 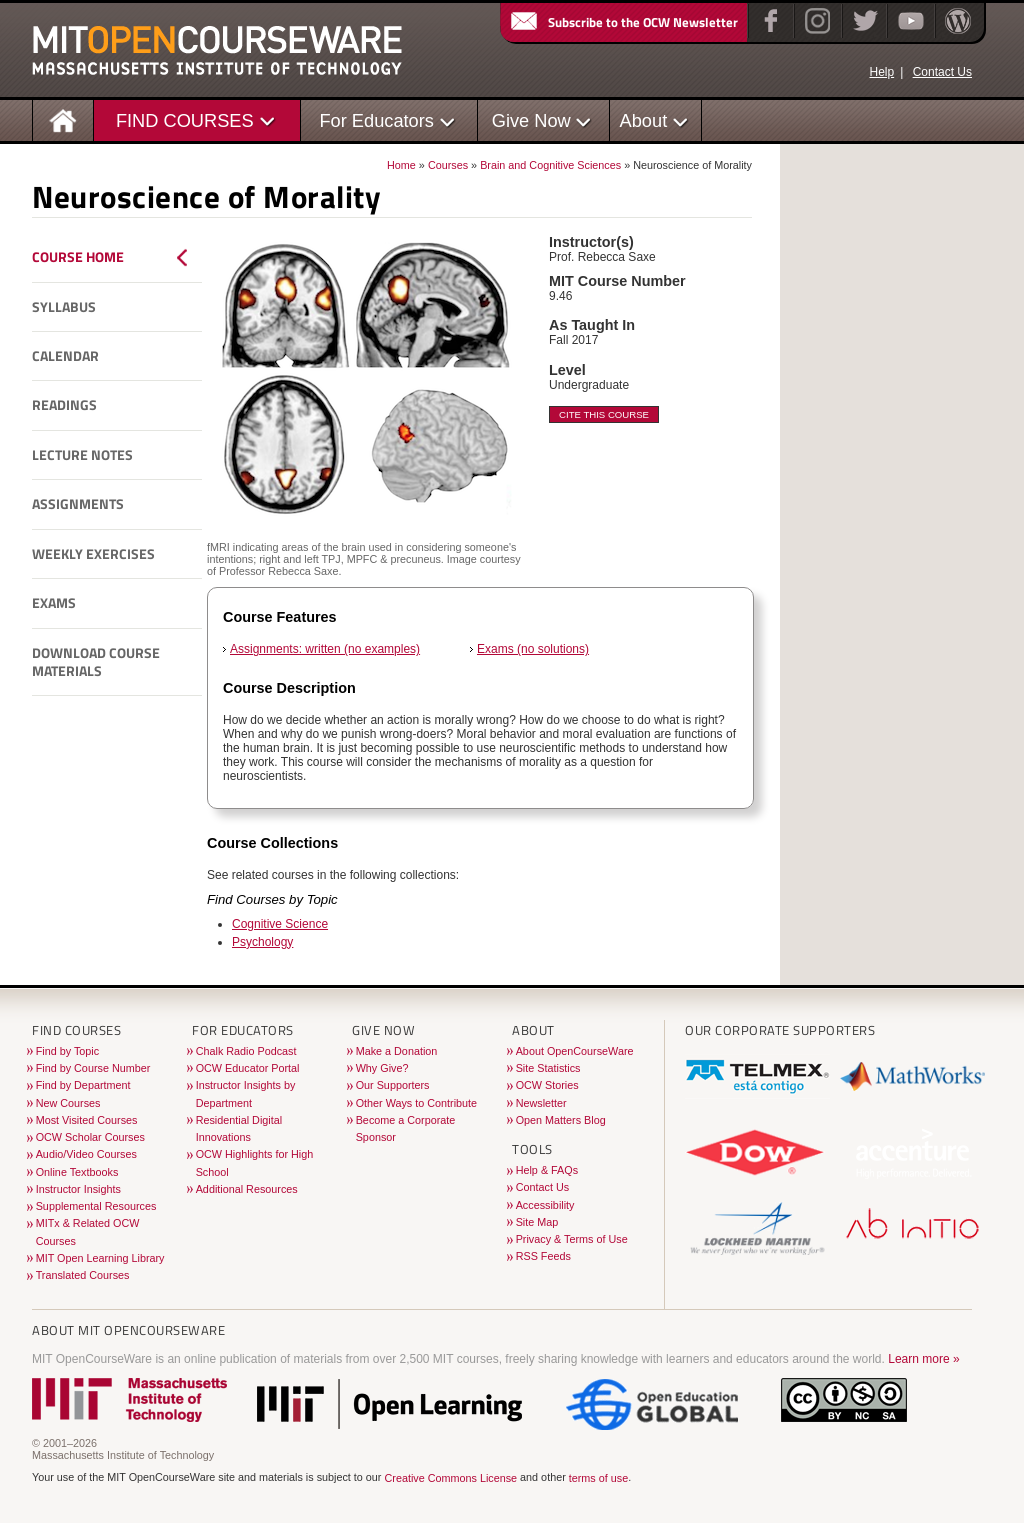 What do you see at coordinates (93, 1068) in the screenshot?
I see `Find by Course Number` at bounding box center [93, 1068].